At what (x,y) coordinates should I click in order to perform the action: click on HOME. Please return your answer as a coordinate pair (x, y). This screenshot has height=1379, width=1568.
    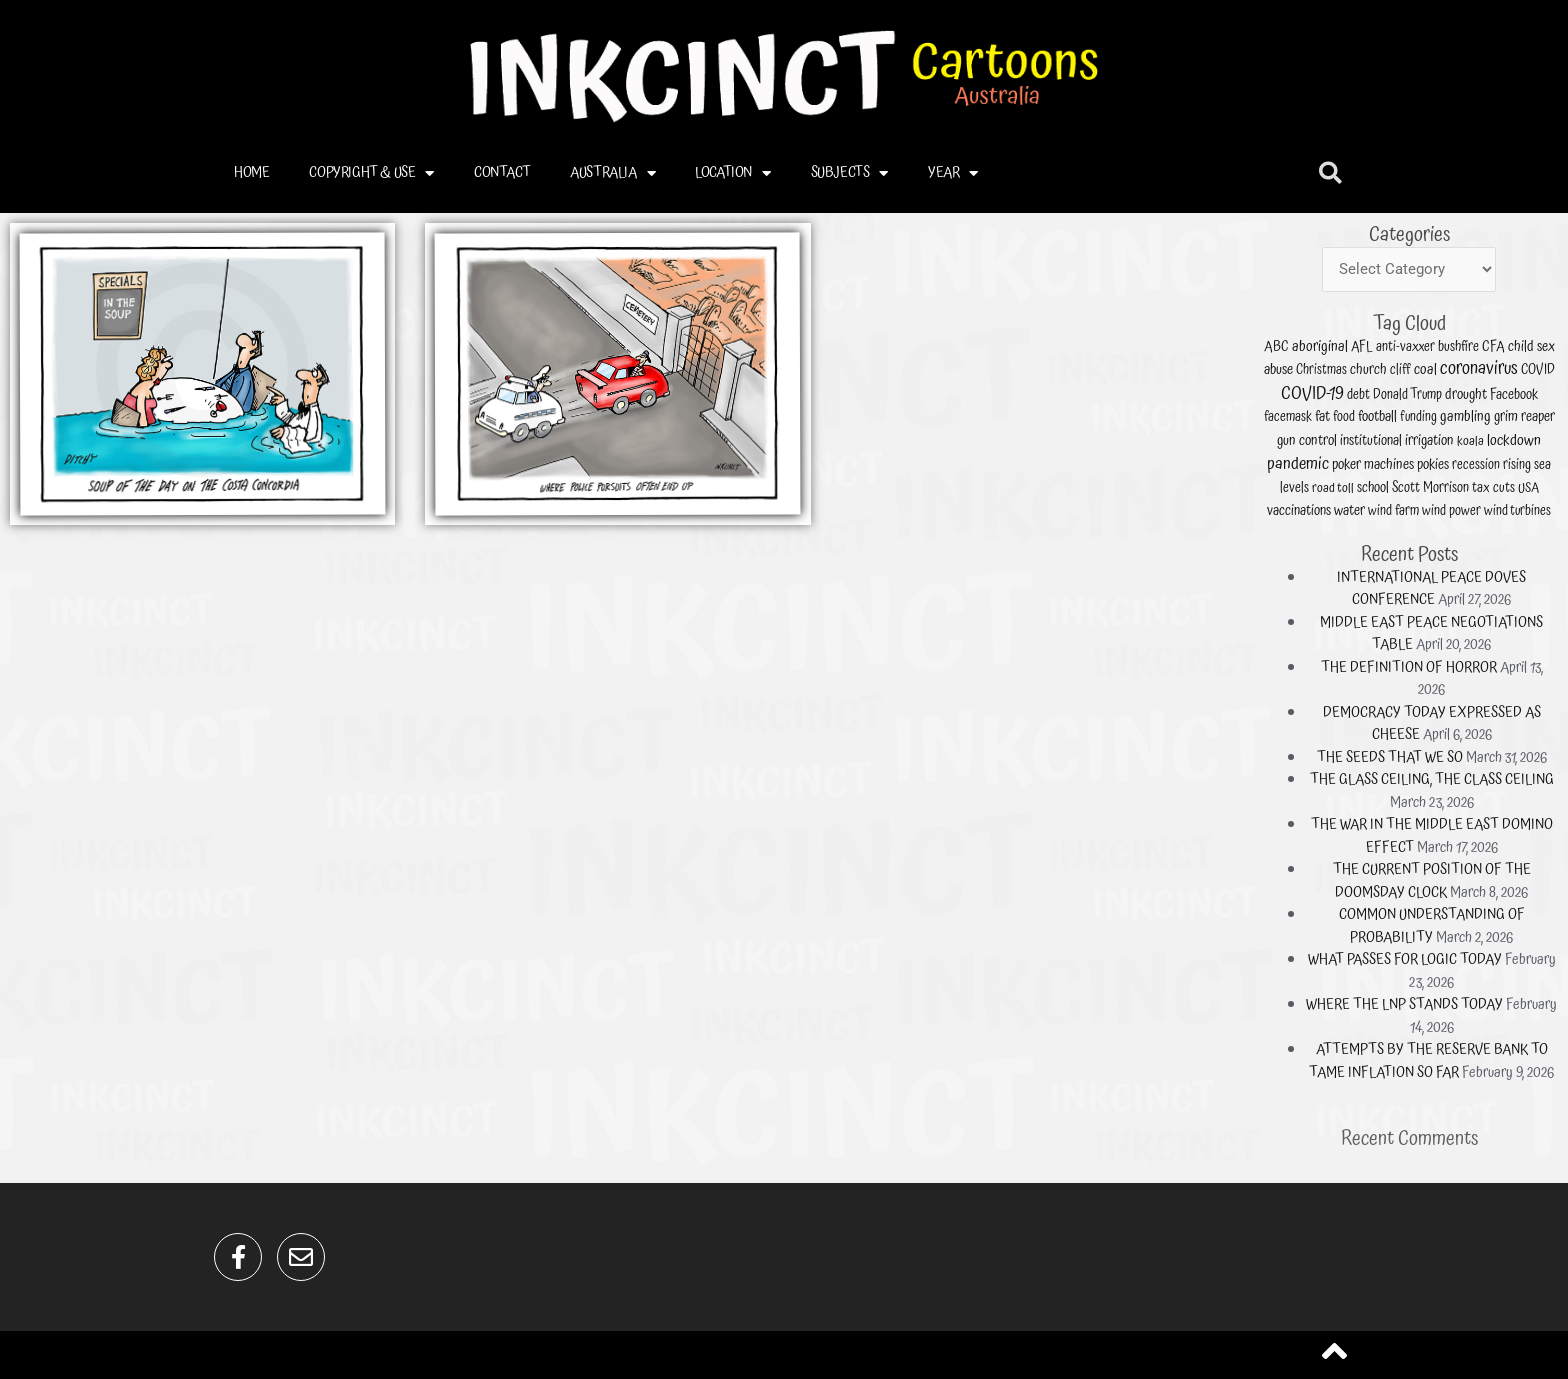
    Looking at the image, I should click on (251, 172).